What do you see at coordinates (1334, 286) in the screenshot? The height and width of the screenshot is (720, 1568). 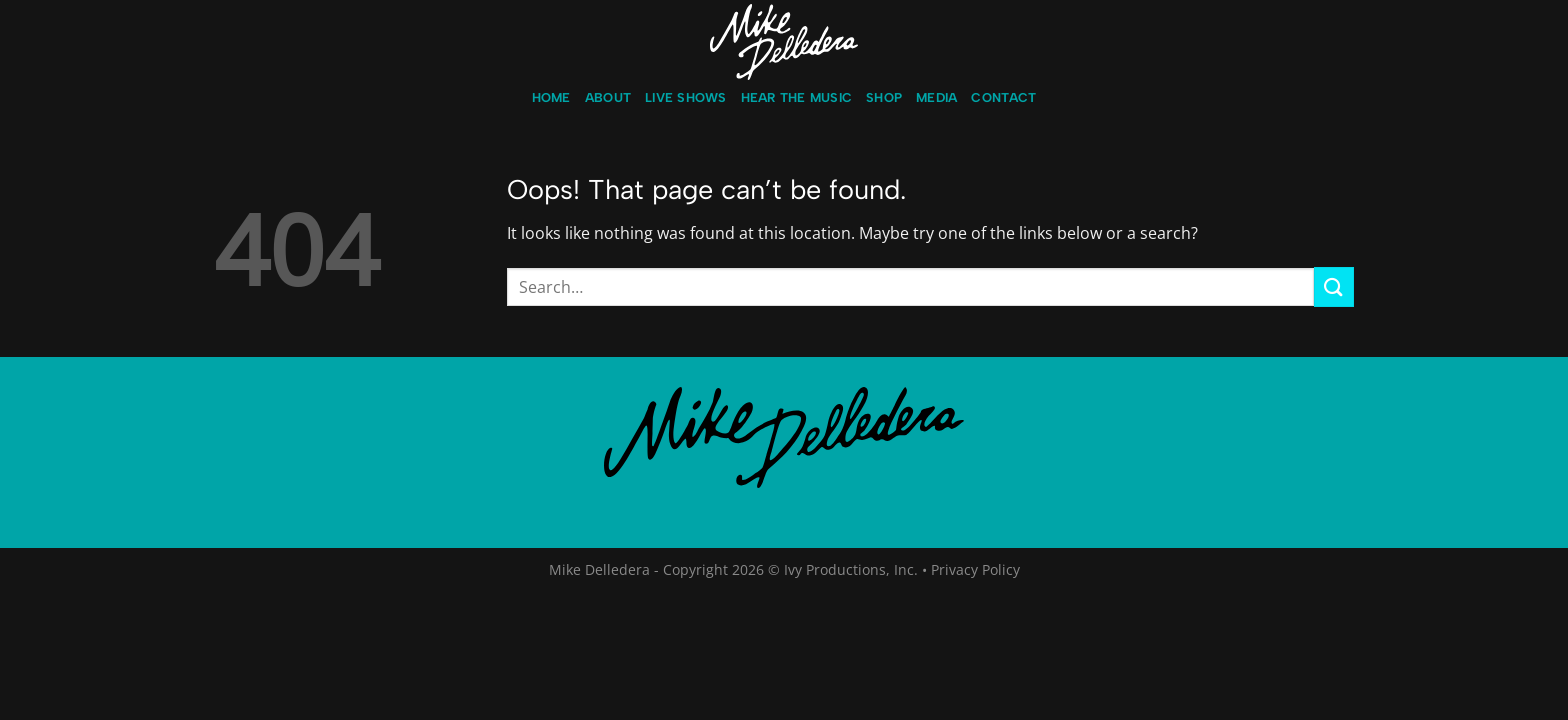 I see `[Submit]` at bounding box center [1334, 286].